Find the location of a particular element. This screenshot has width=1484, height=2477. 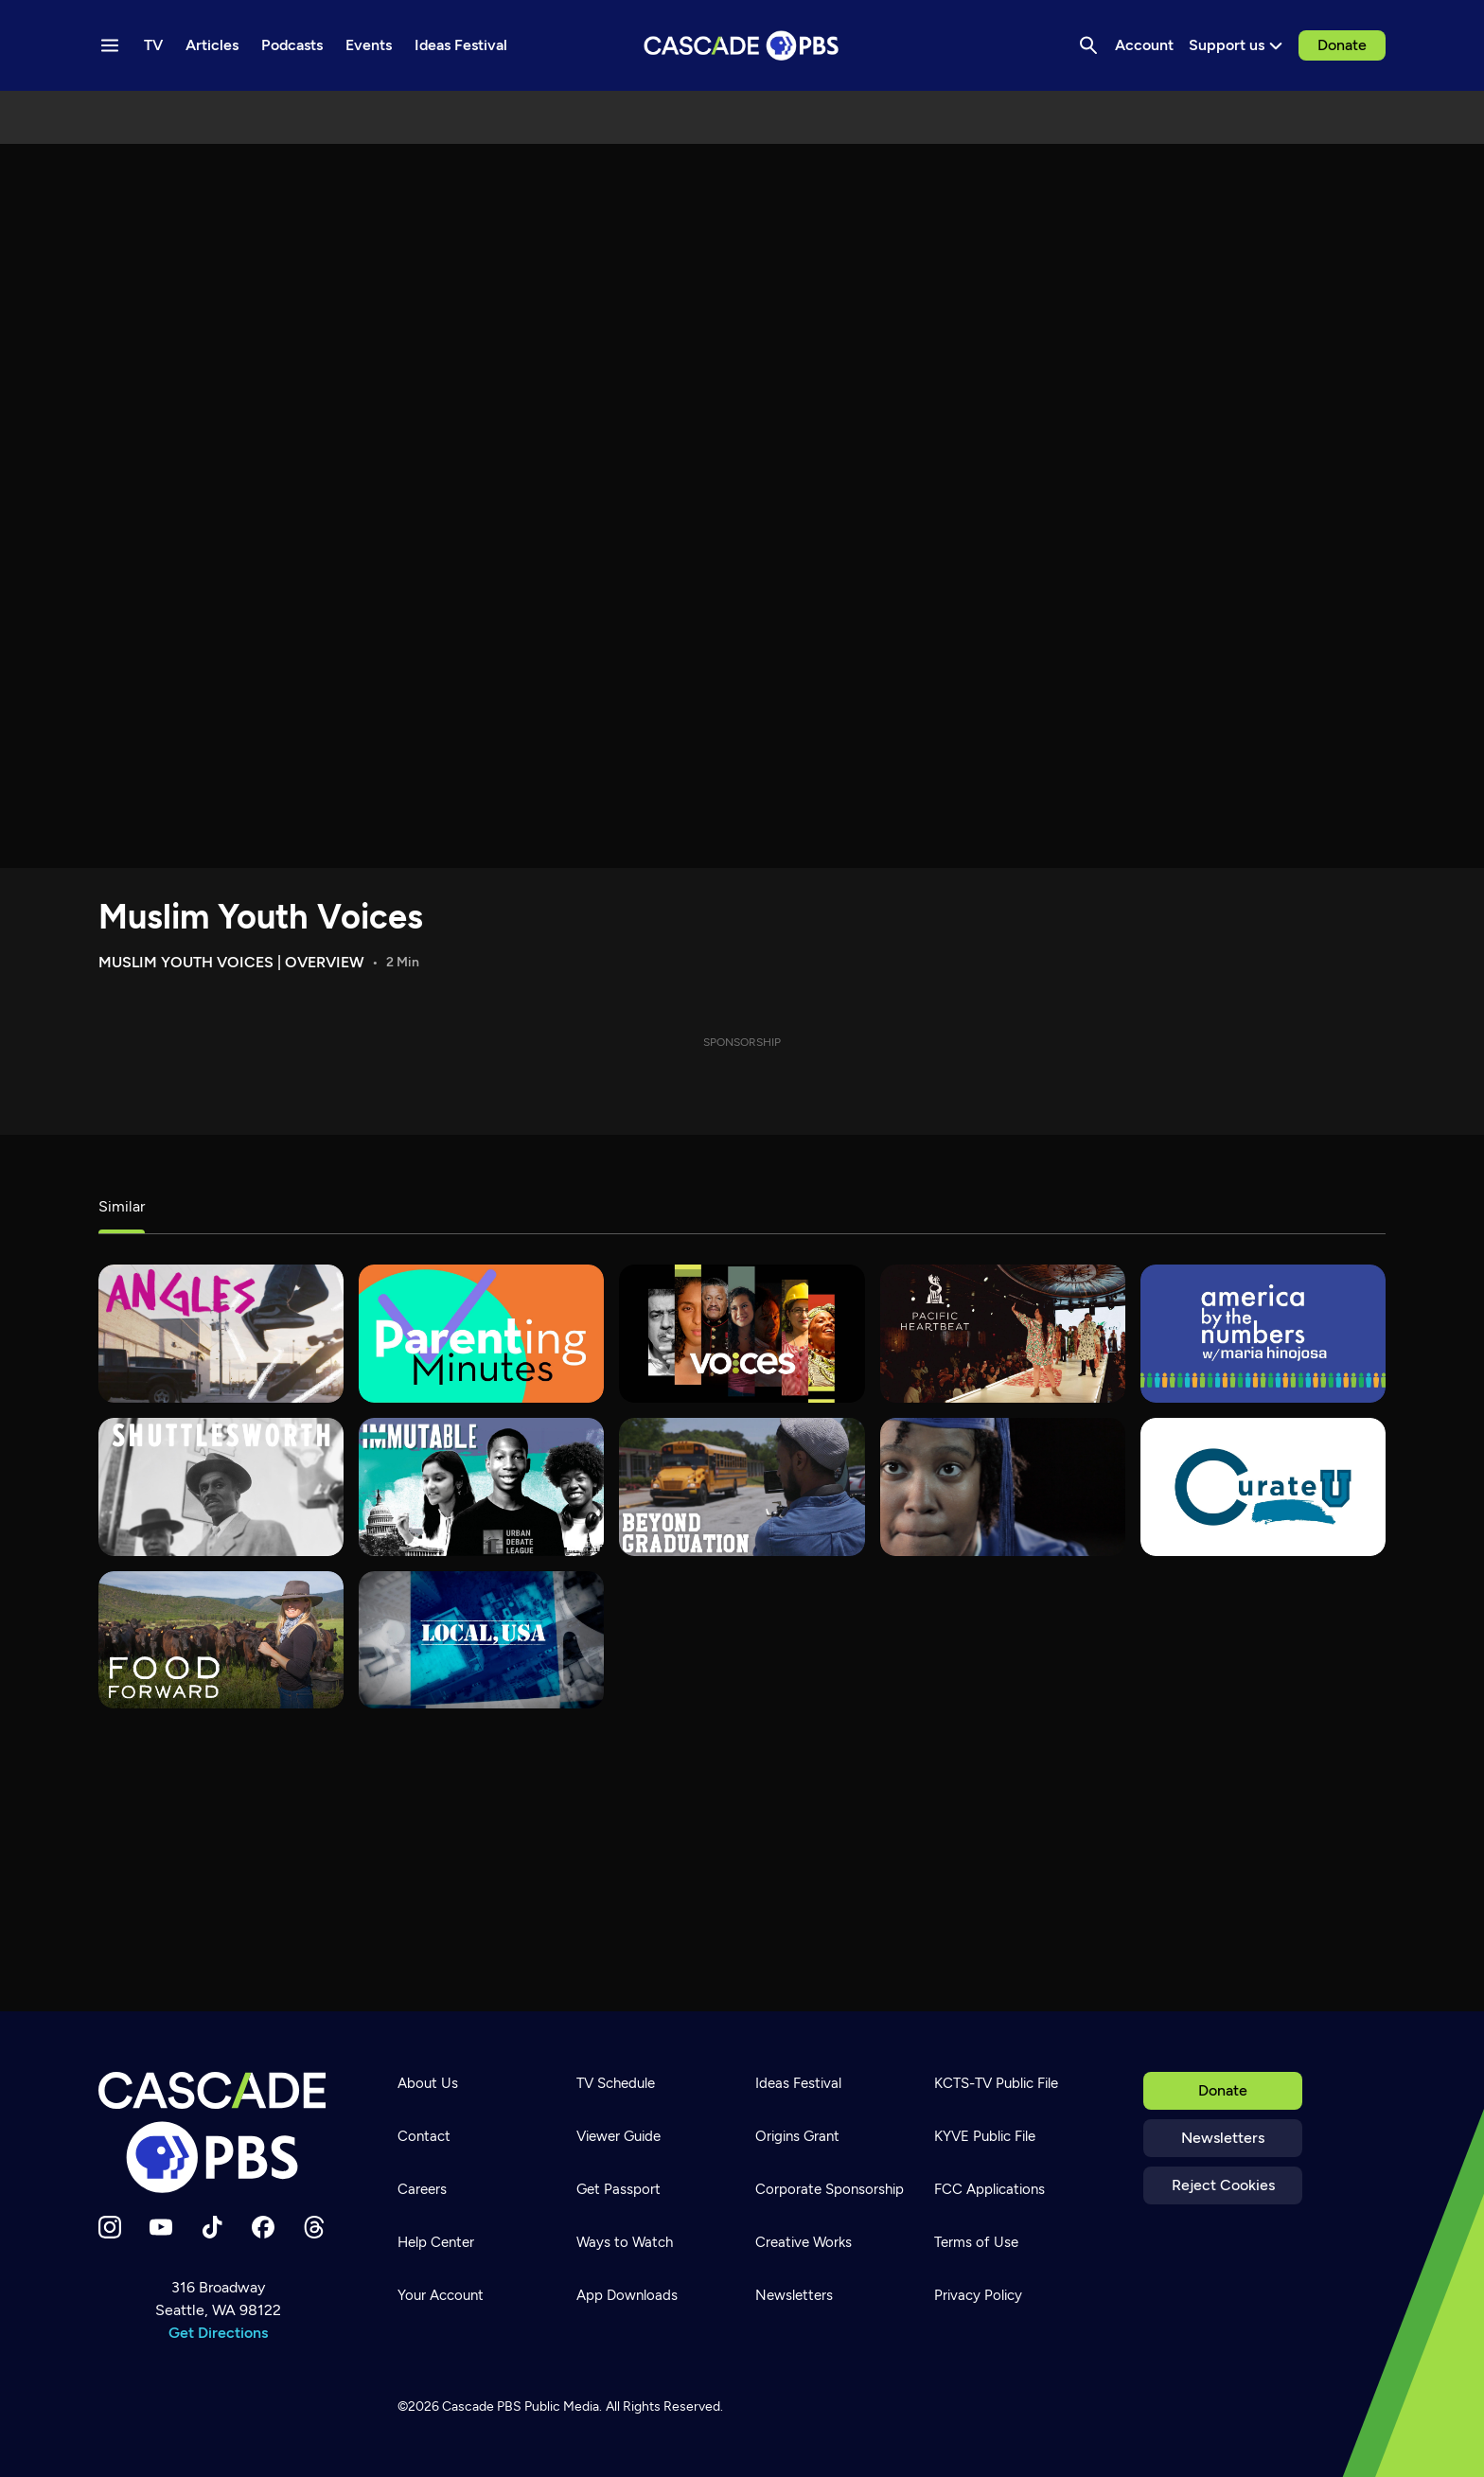

[Shuttlesworth] is located at coordinates (221, 1487).